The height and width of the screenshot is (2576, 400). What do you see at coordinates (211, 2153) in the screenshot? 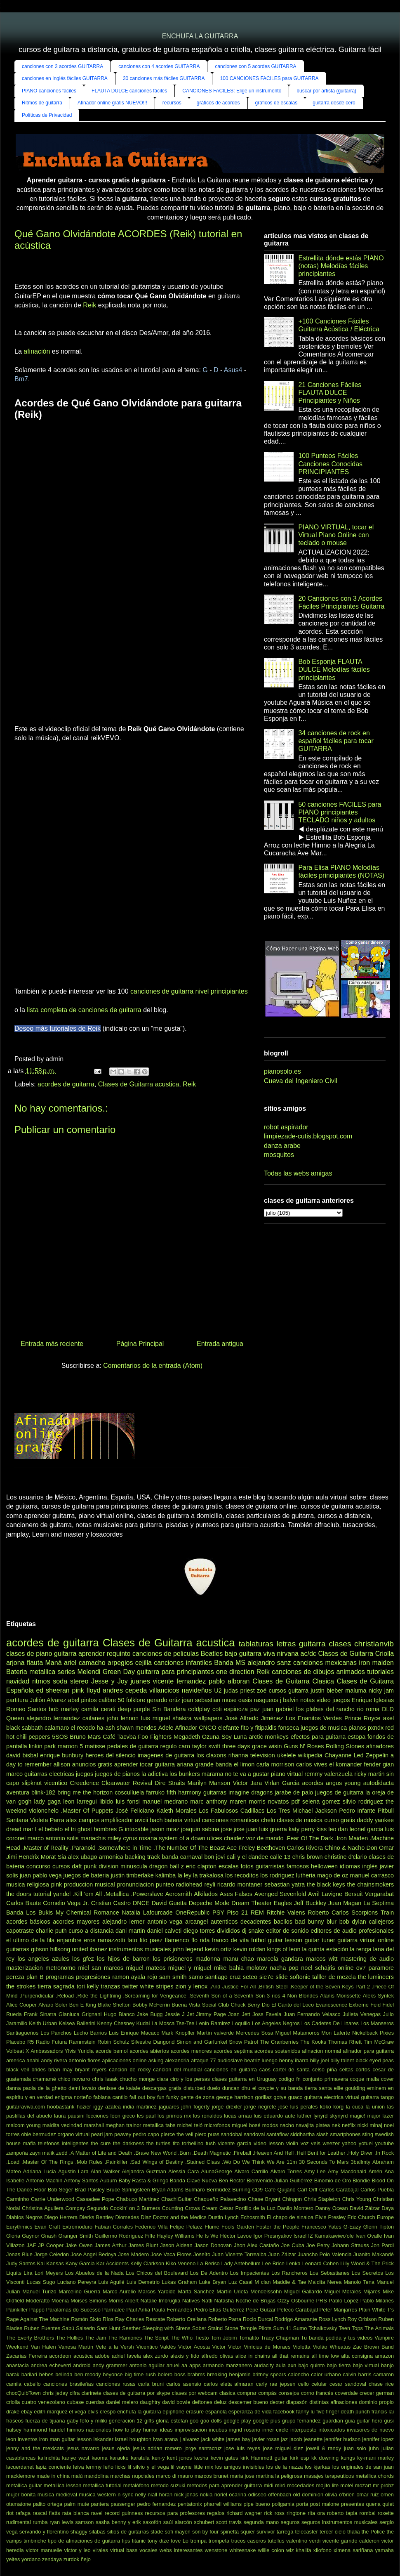
I see `.Death Magnetic` at bounding box center [211, 2153].